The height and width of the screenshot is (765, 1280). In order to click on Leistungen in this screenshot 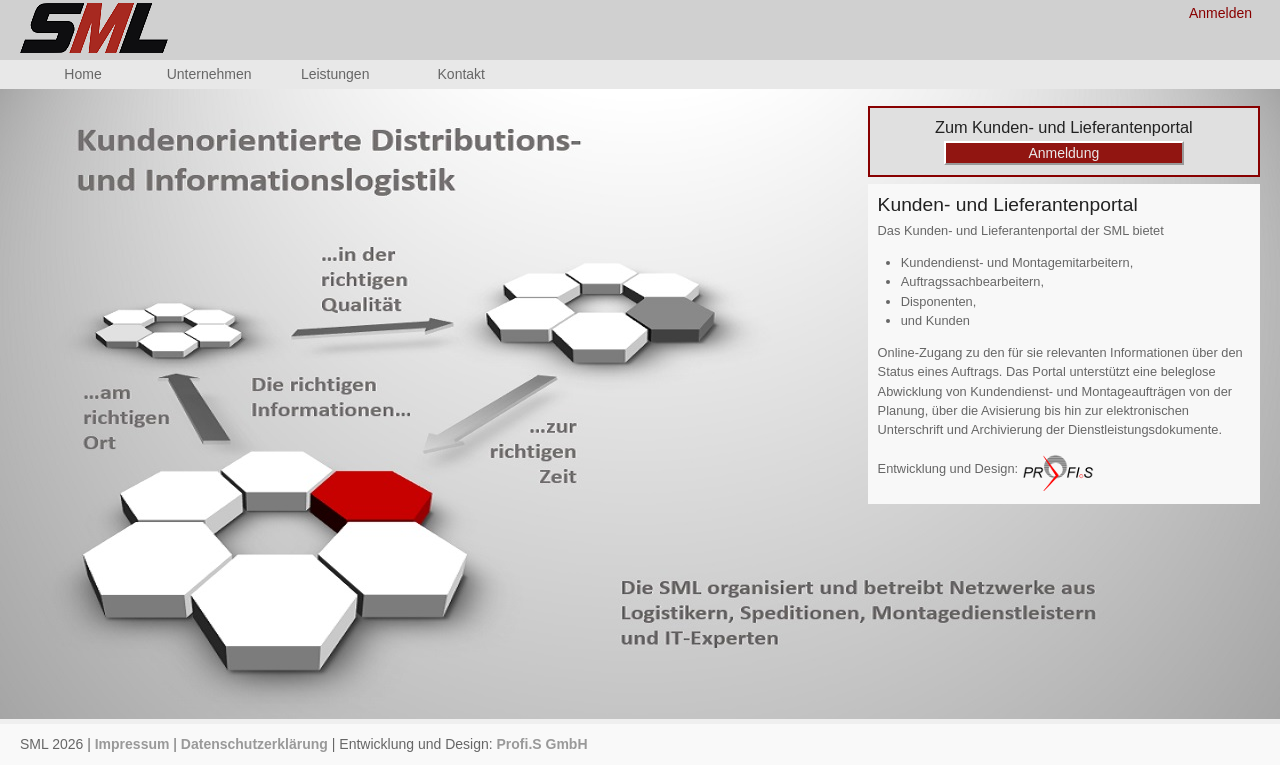, I will do `click(335, 74)`.